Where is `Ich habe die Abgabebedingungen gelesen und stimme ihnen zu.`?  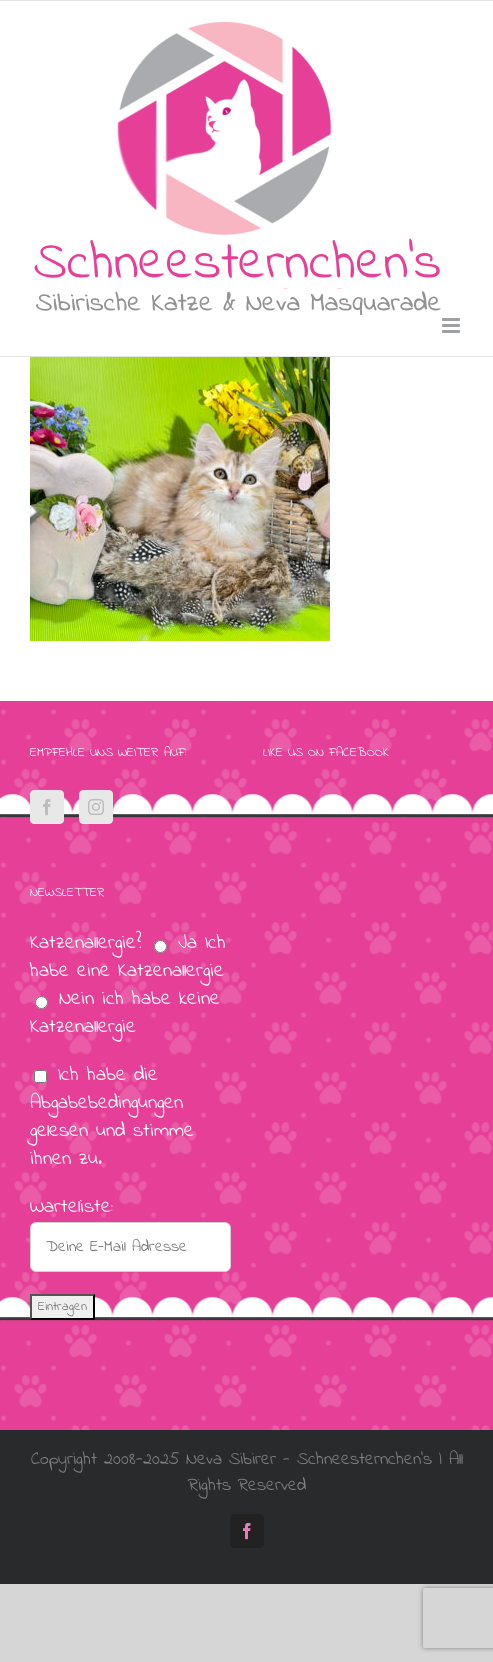
Ich habe die Abgabebedingungen gelesen und stimme ihnen zu. is located at coordinates (112, 1117).